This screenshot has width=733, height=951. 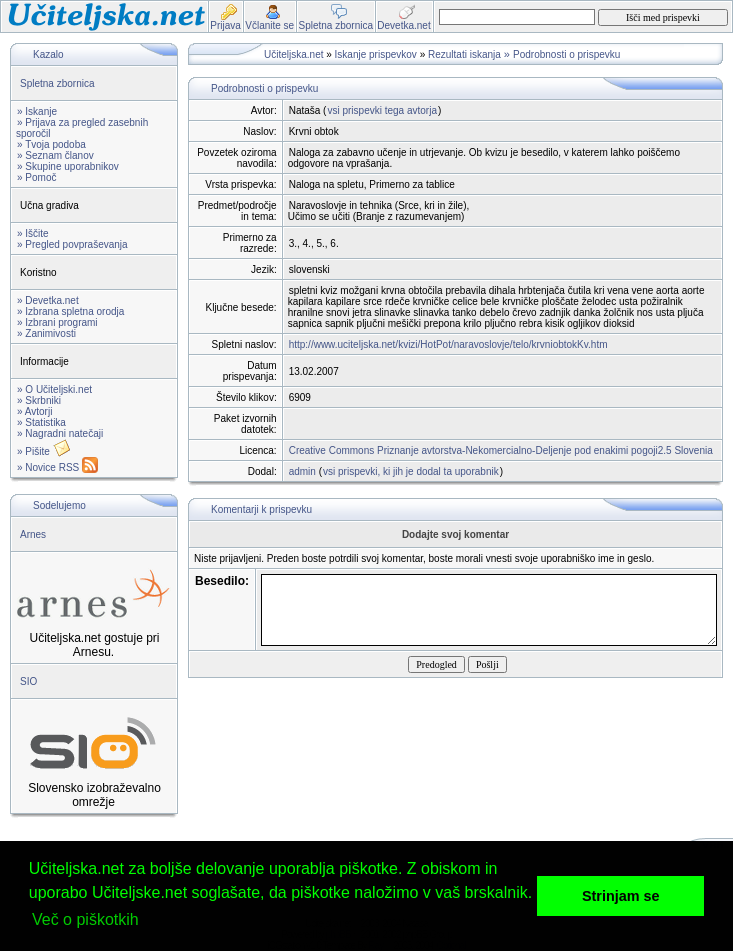 I want to click on » Pomoč, so click(x=36, y=177).